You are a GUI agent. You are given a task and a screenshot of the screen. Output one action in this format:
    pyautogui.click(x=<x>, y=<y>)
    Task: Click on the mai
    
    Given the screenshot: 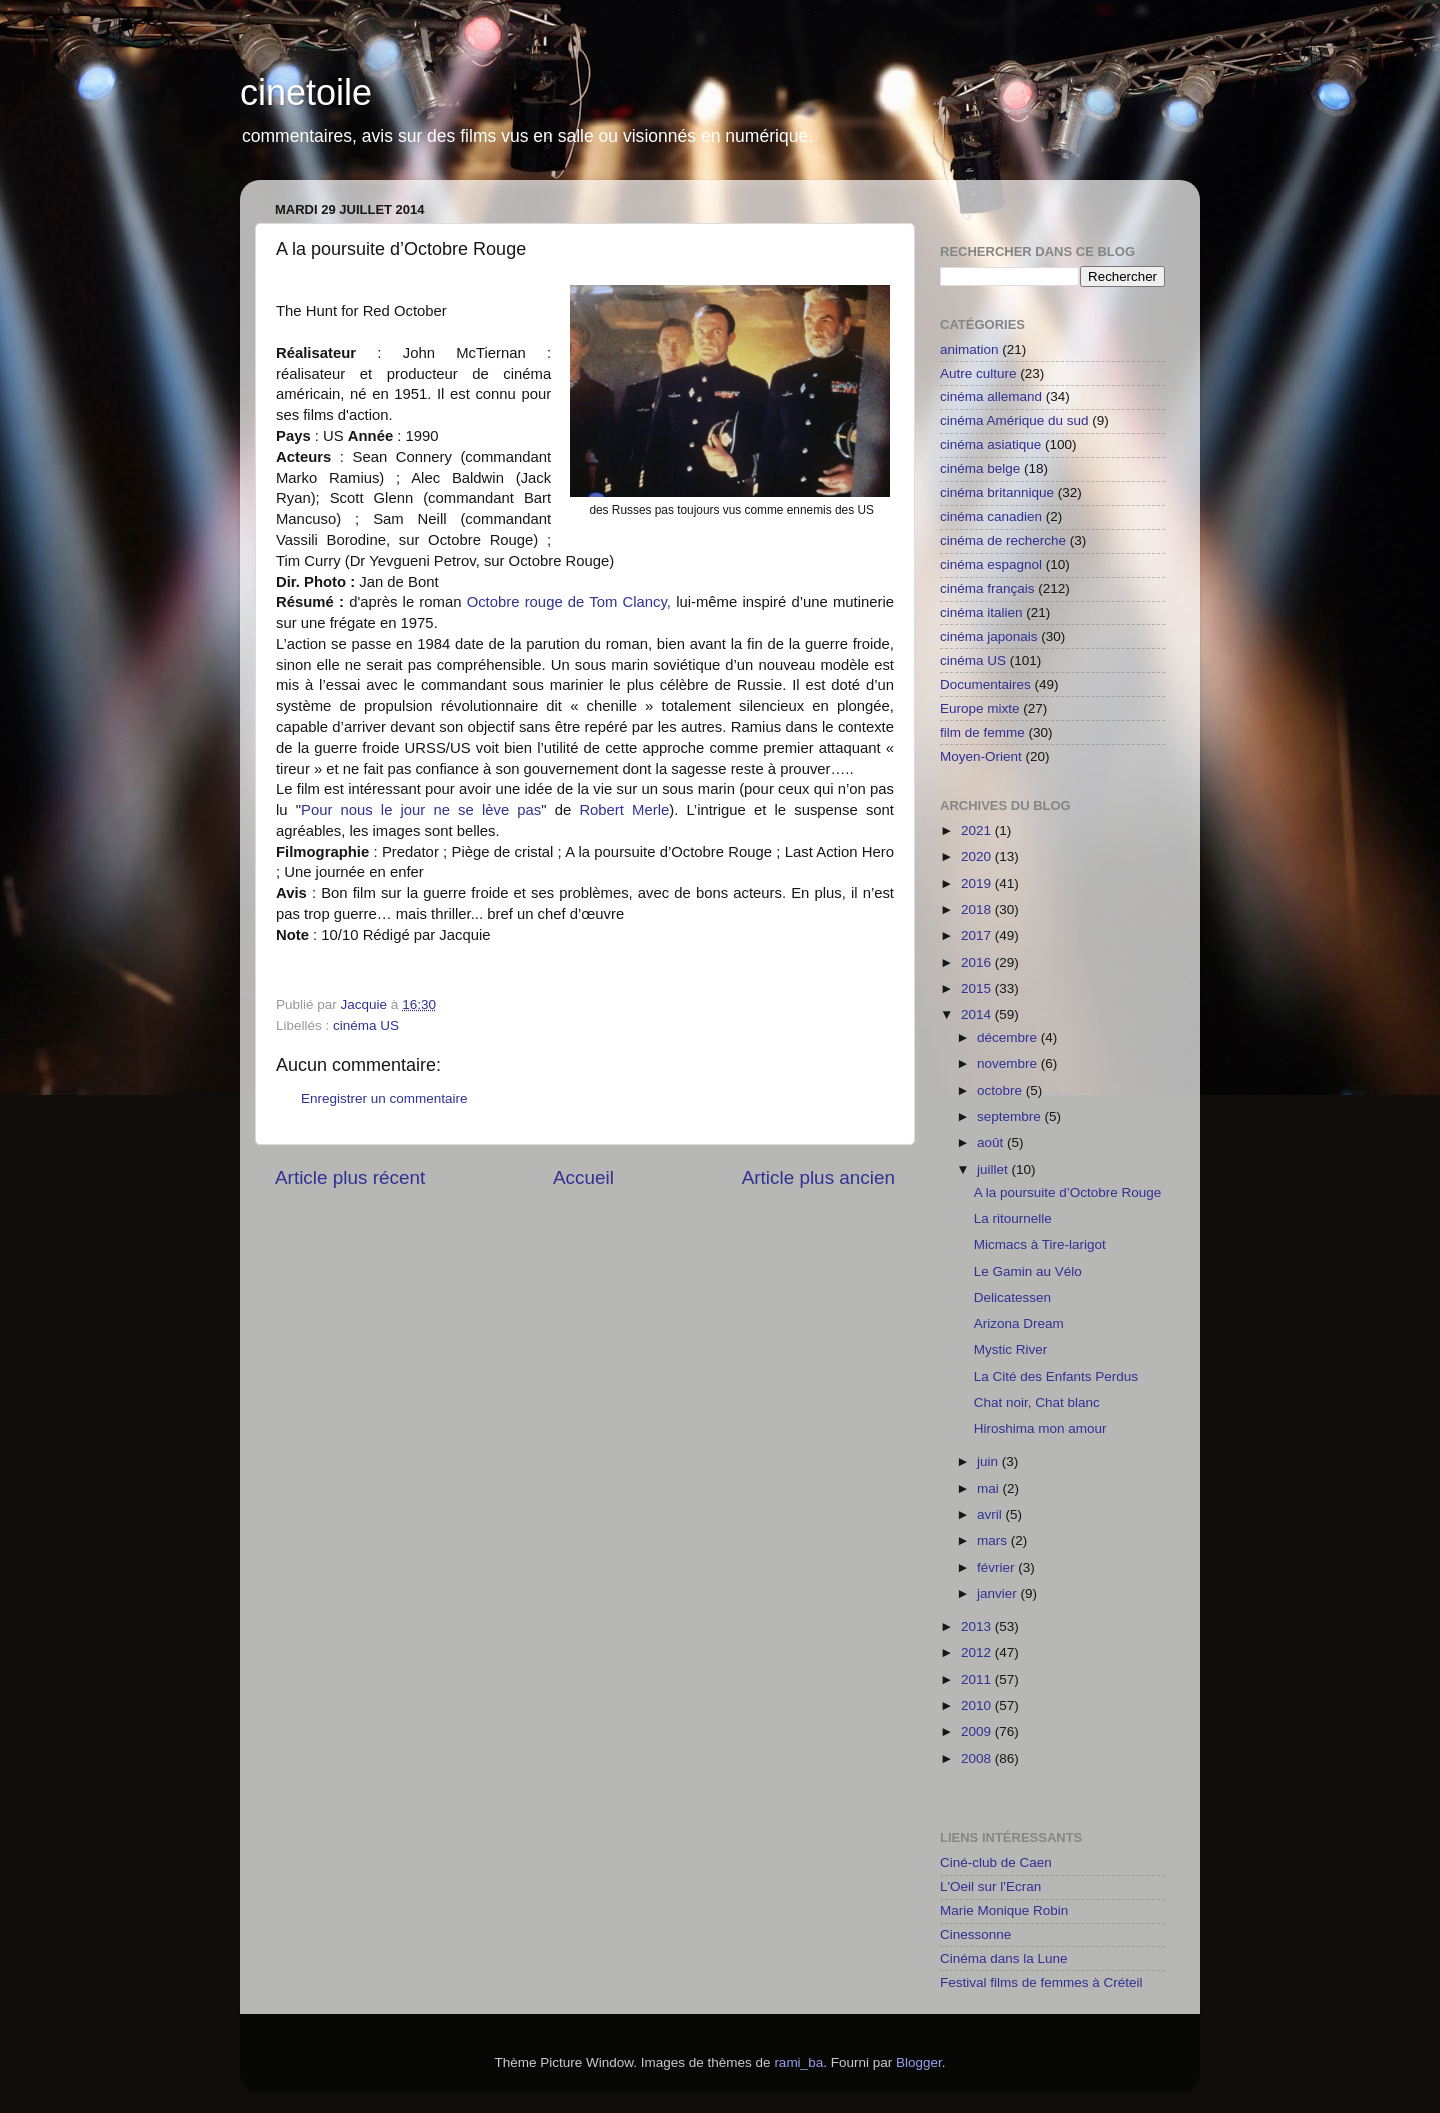 What is the action you would take?
    pyautogui.click(x=990, y=1488)
    